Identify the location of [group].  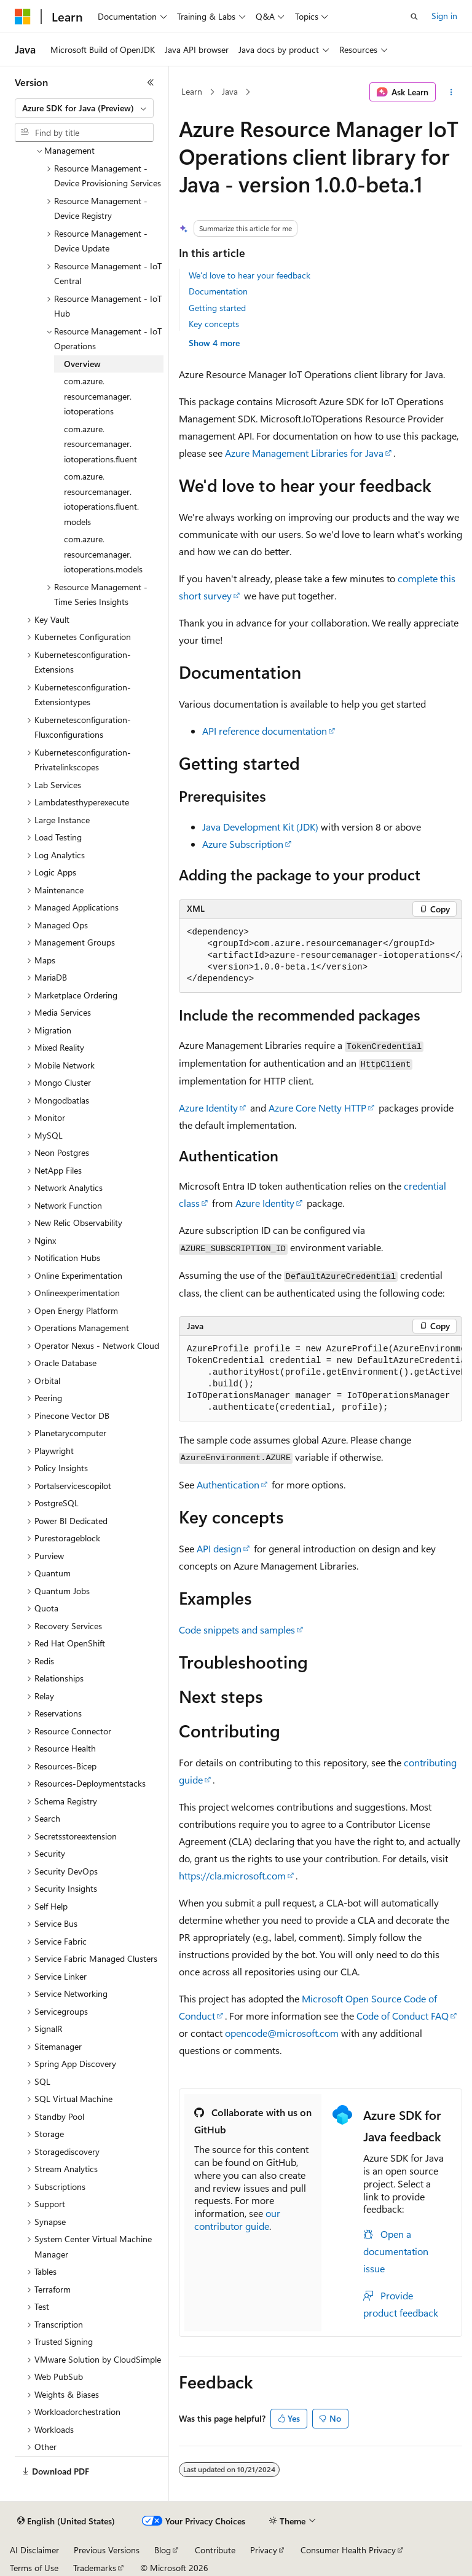
(320, 956).